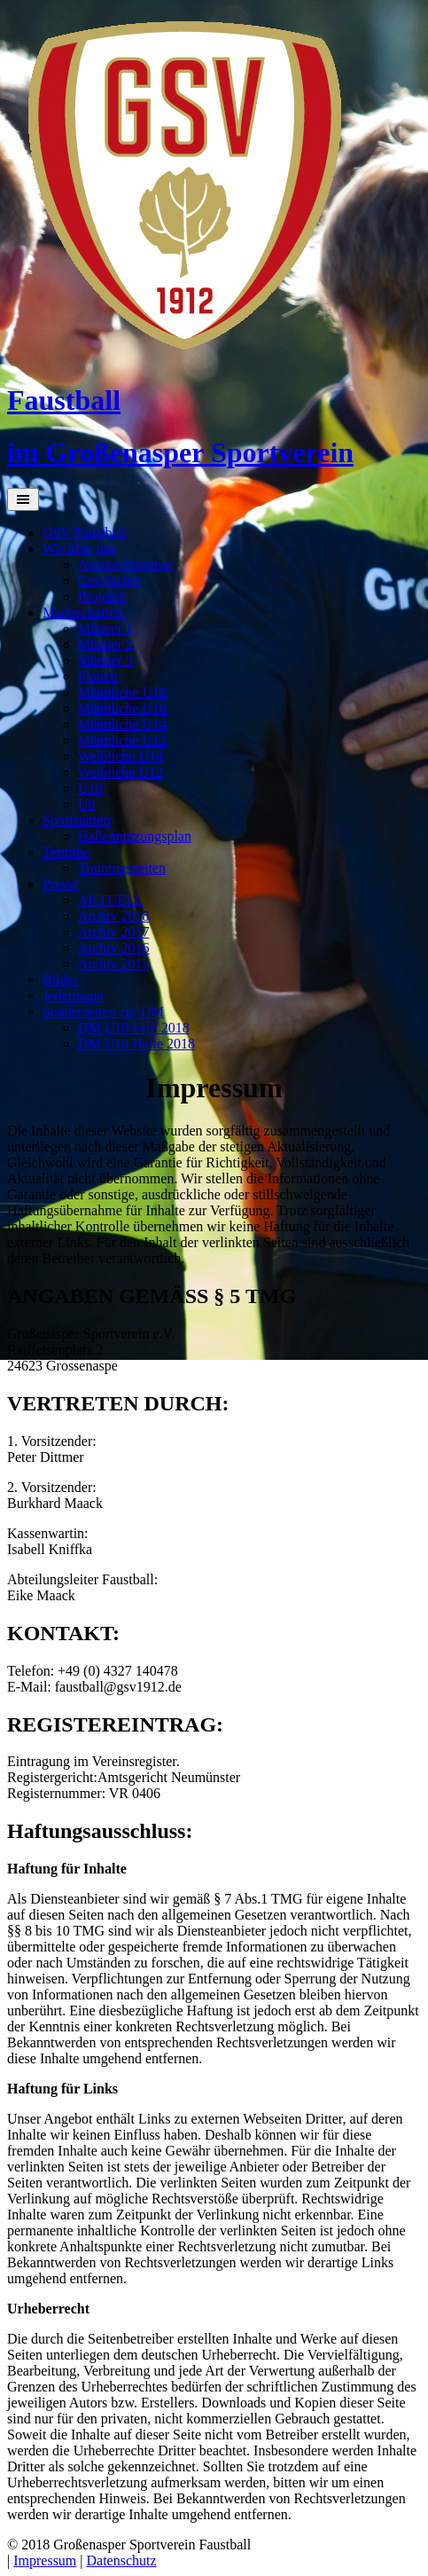  What do you see at coordinates (73, 995) in the screenshot?
I see `Jedermann` at bounding box center [73, 995].